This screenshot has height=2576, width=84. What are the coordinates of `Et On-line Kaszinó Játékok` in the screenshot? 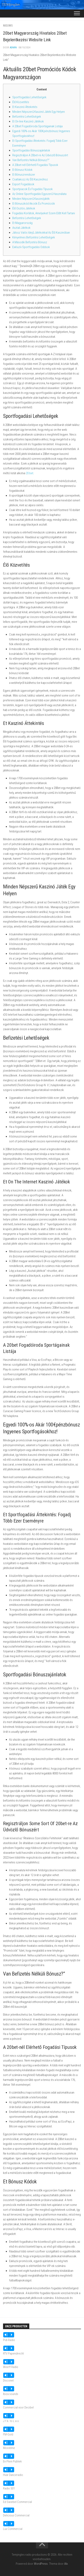 It's located at (28, 121).